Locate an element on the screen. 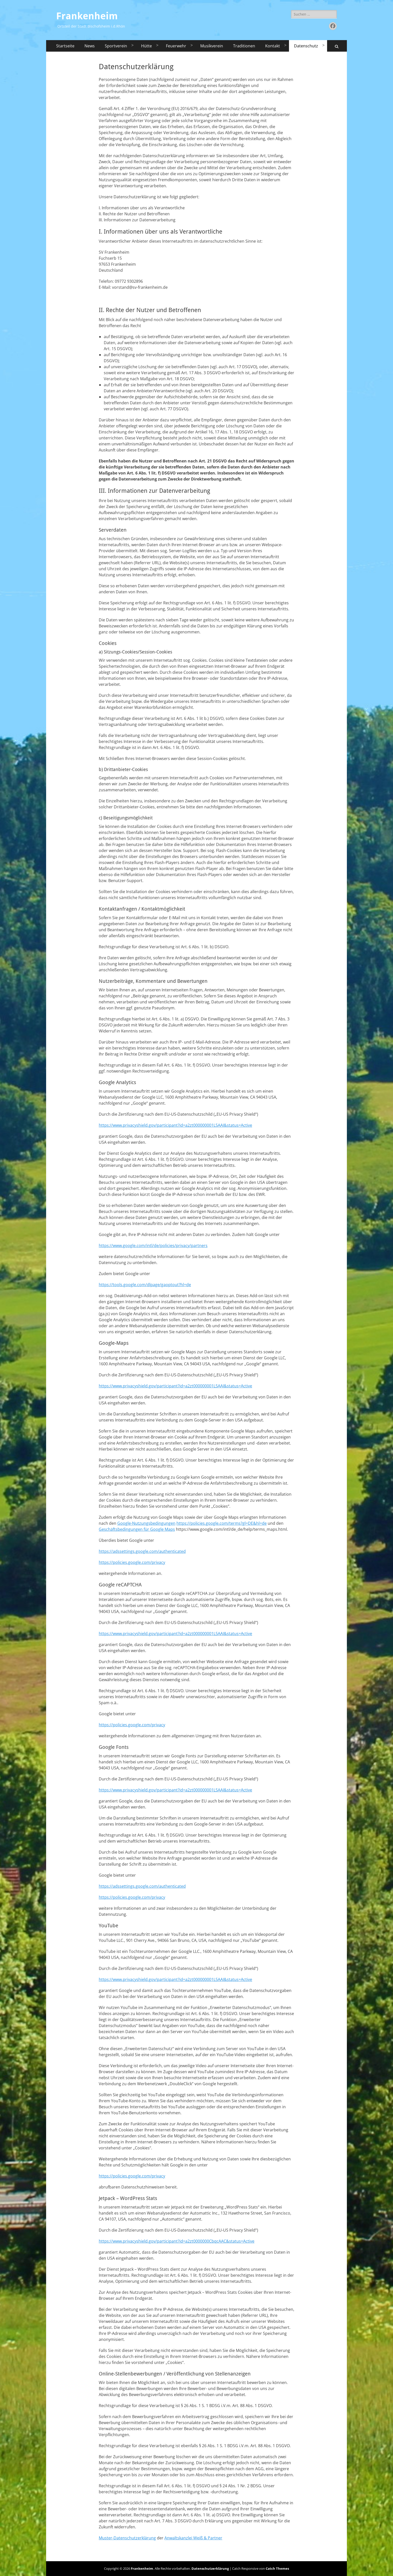 The height and width of the screenshot is (2576, 393). Frankenheim is located at coordinates (87, 16).